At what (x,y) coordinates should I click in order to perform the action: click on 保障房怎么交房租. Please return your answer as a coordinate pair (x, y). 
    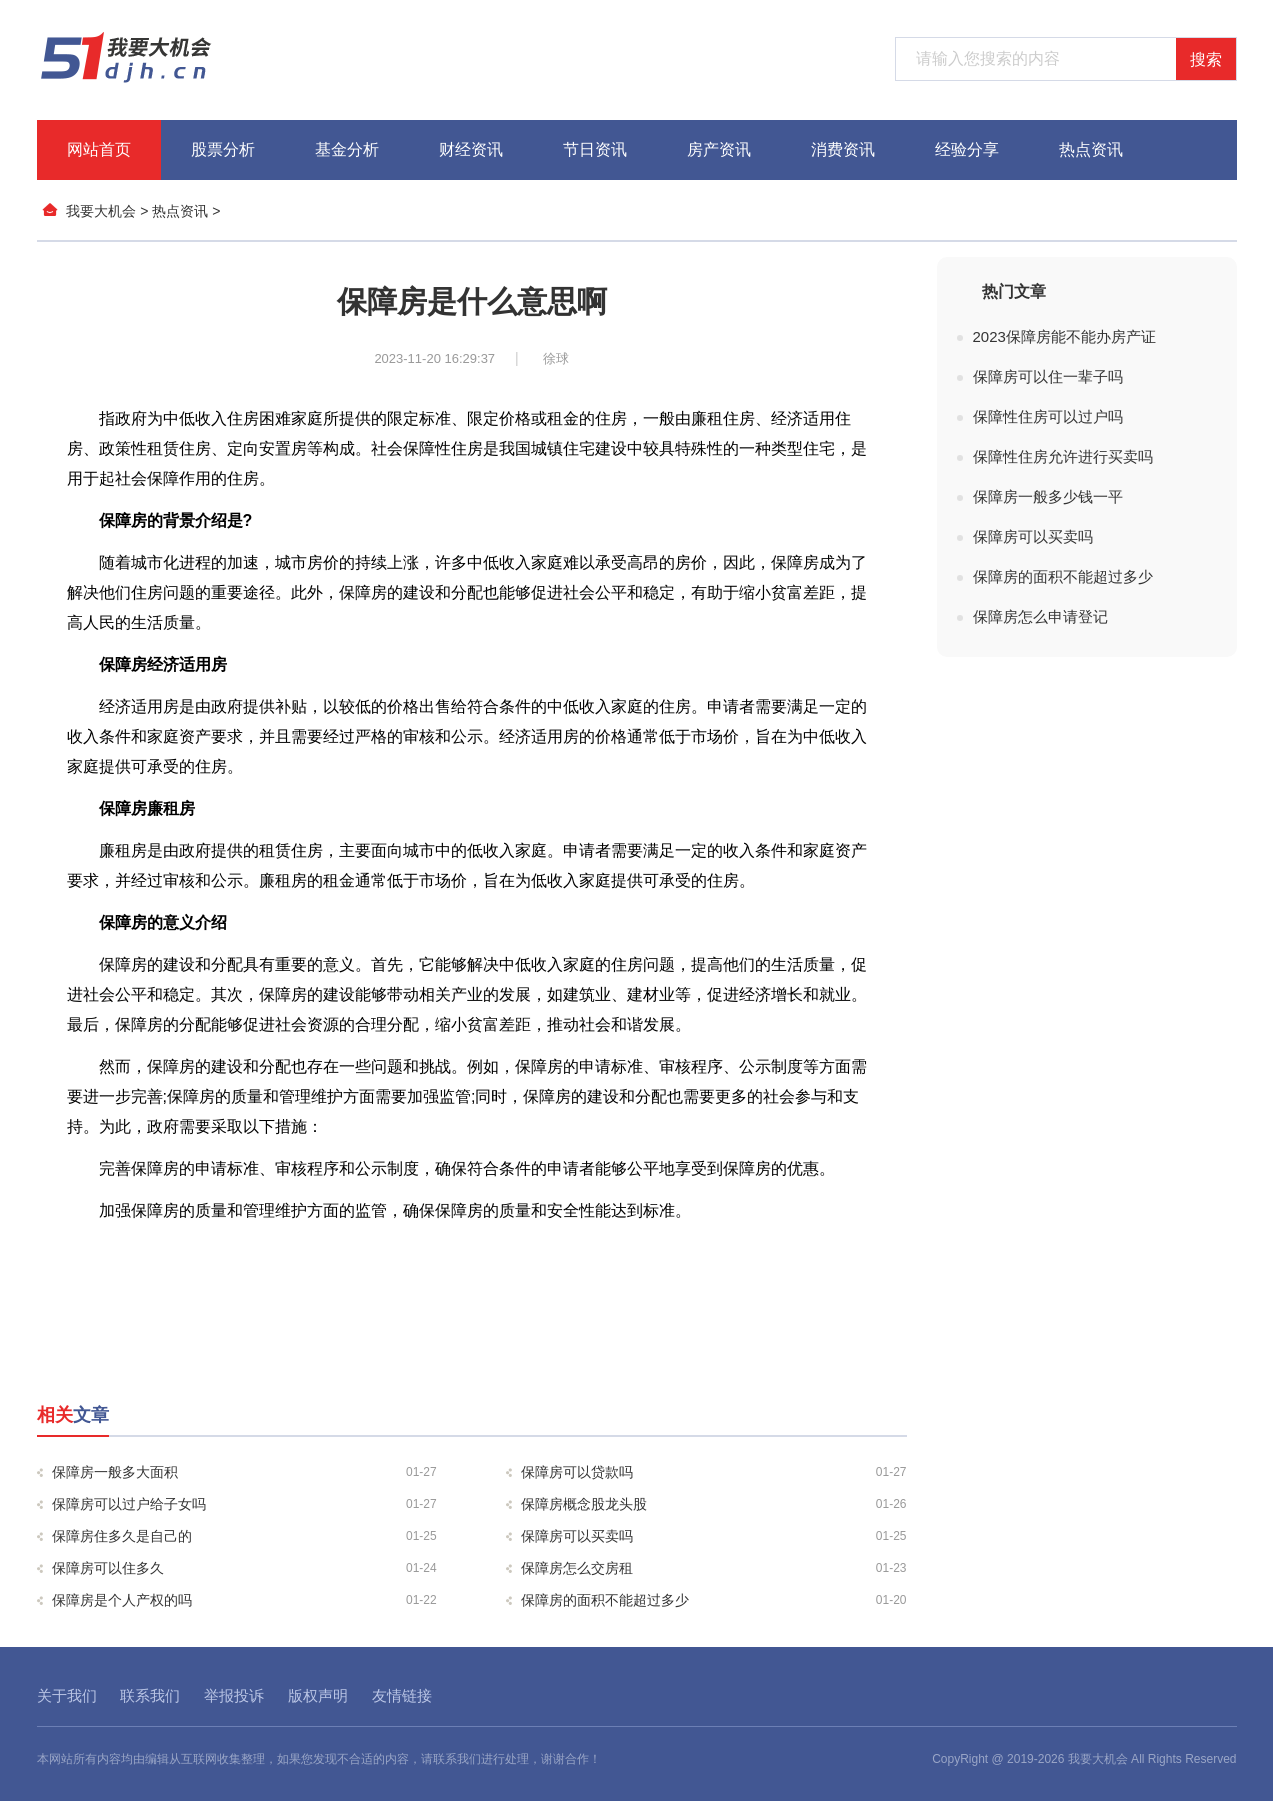
    Looking at the image, I should click on (713, 1568).